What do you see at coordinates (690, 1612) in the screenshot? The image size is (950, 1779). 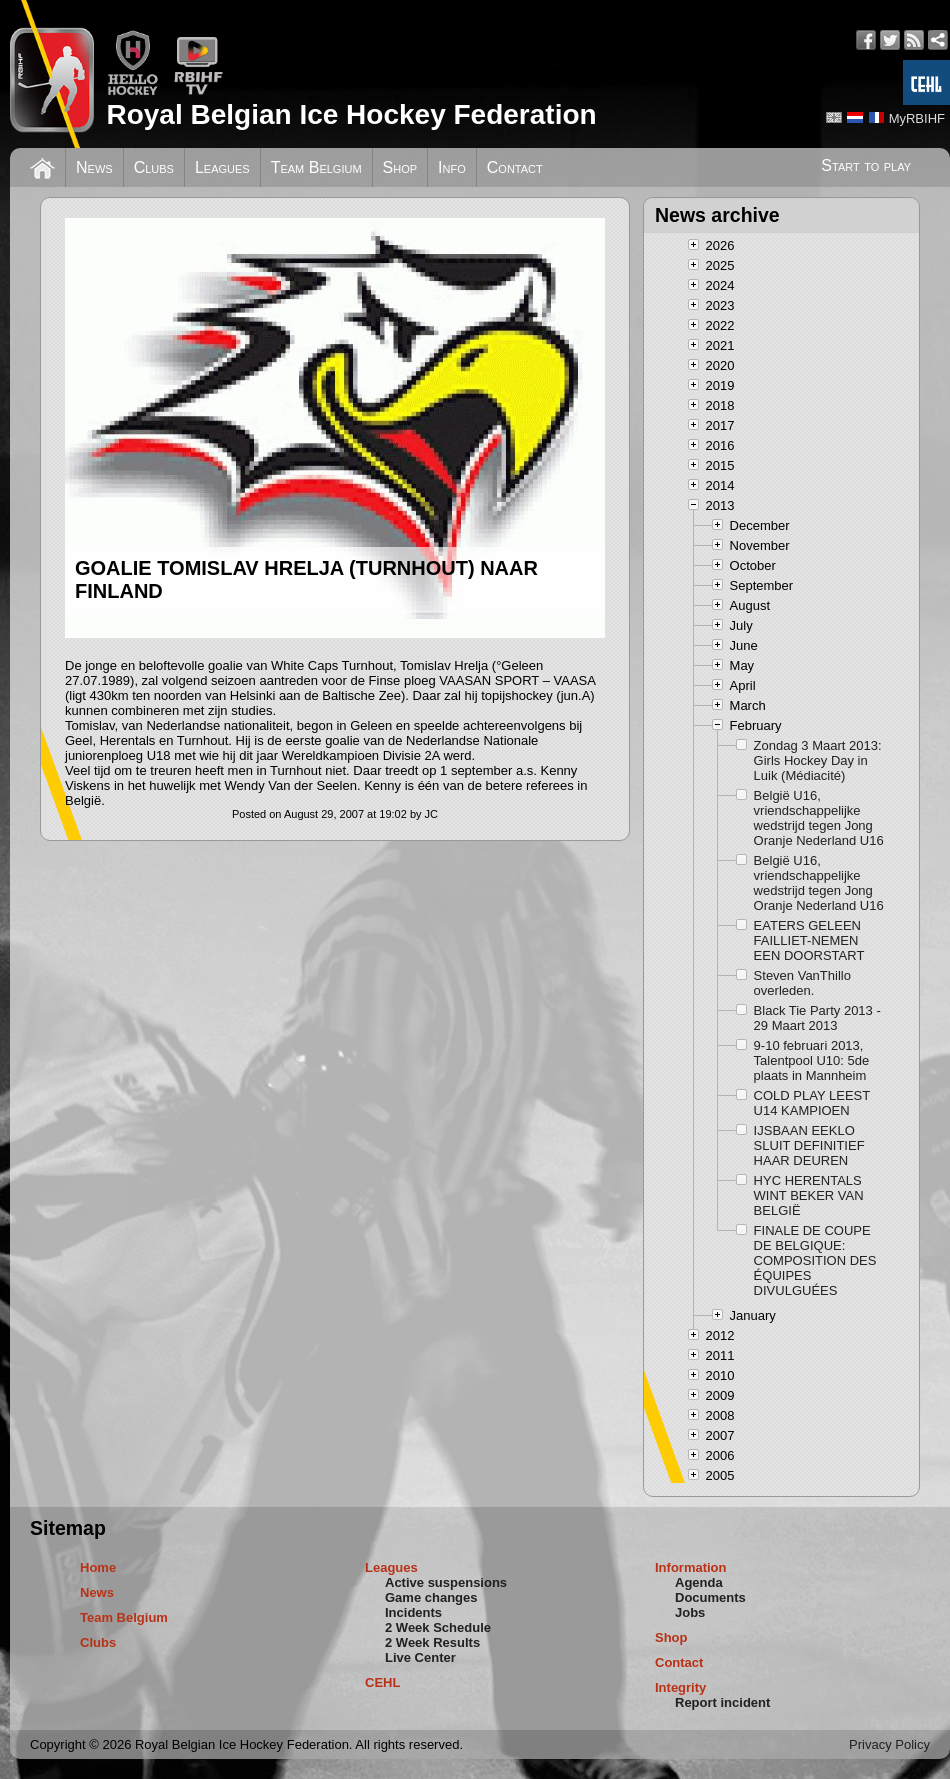 I see `Jobs` at bounding box center [690, 1612].